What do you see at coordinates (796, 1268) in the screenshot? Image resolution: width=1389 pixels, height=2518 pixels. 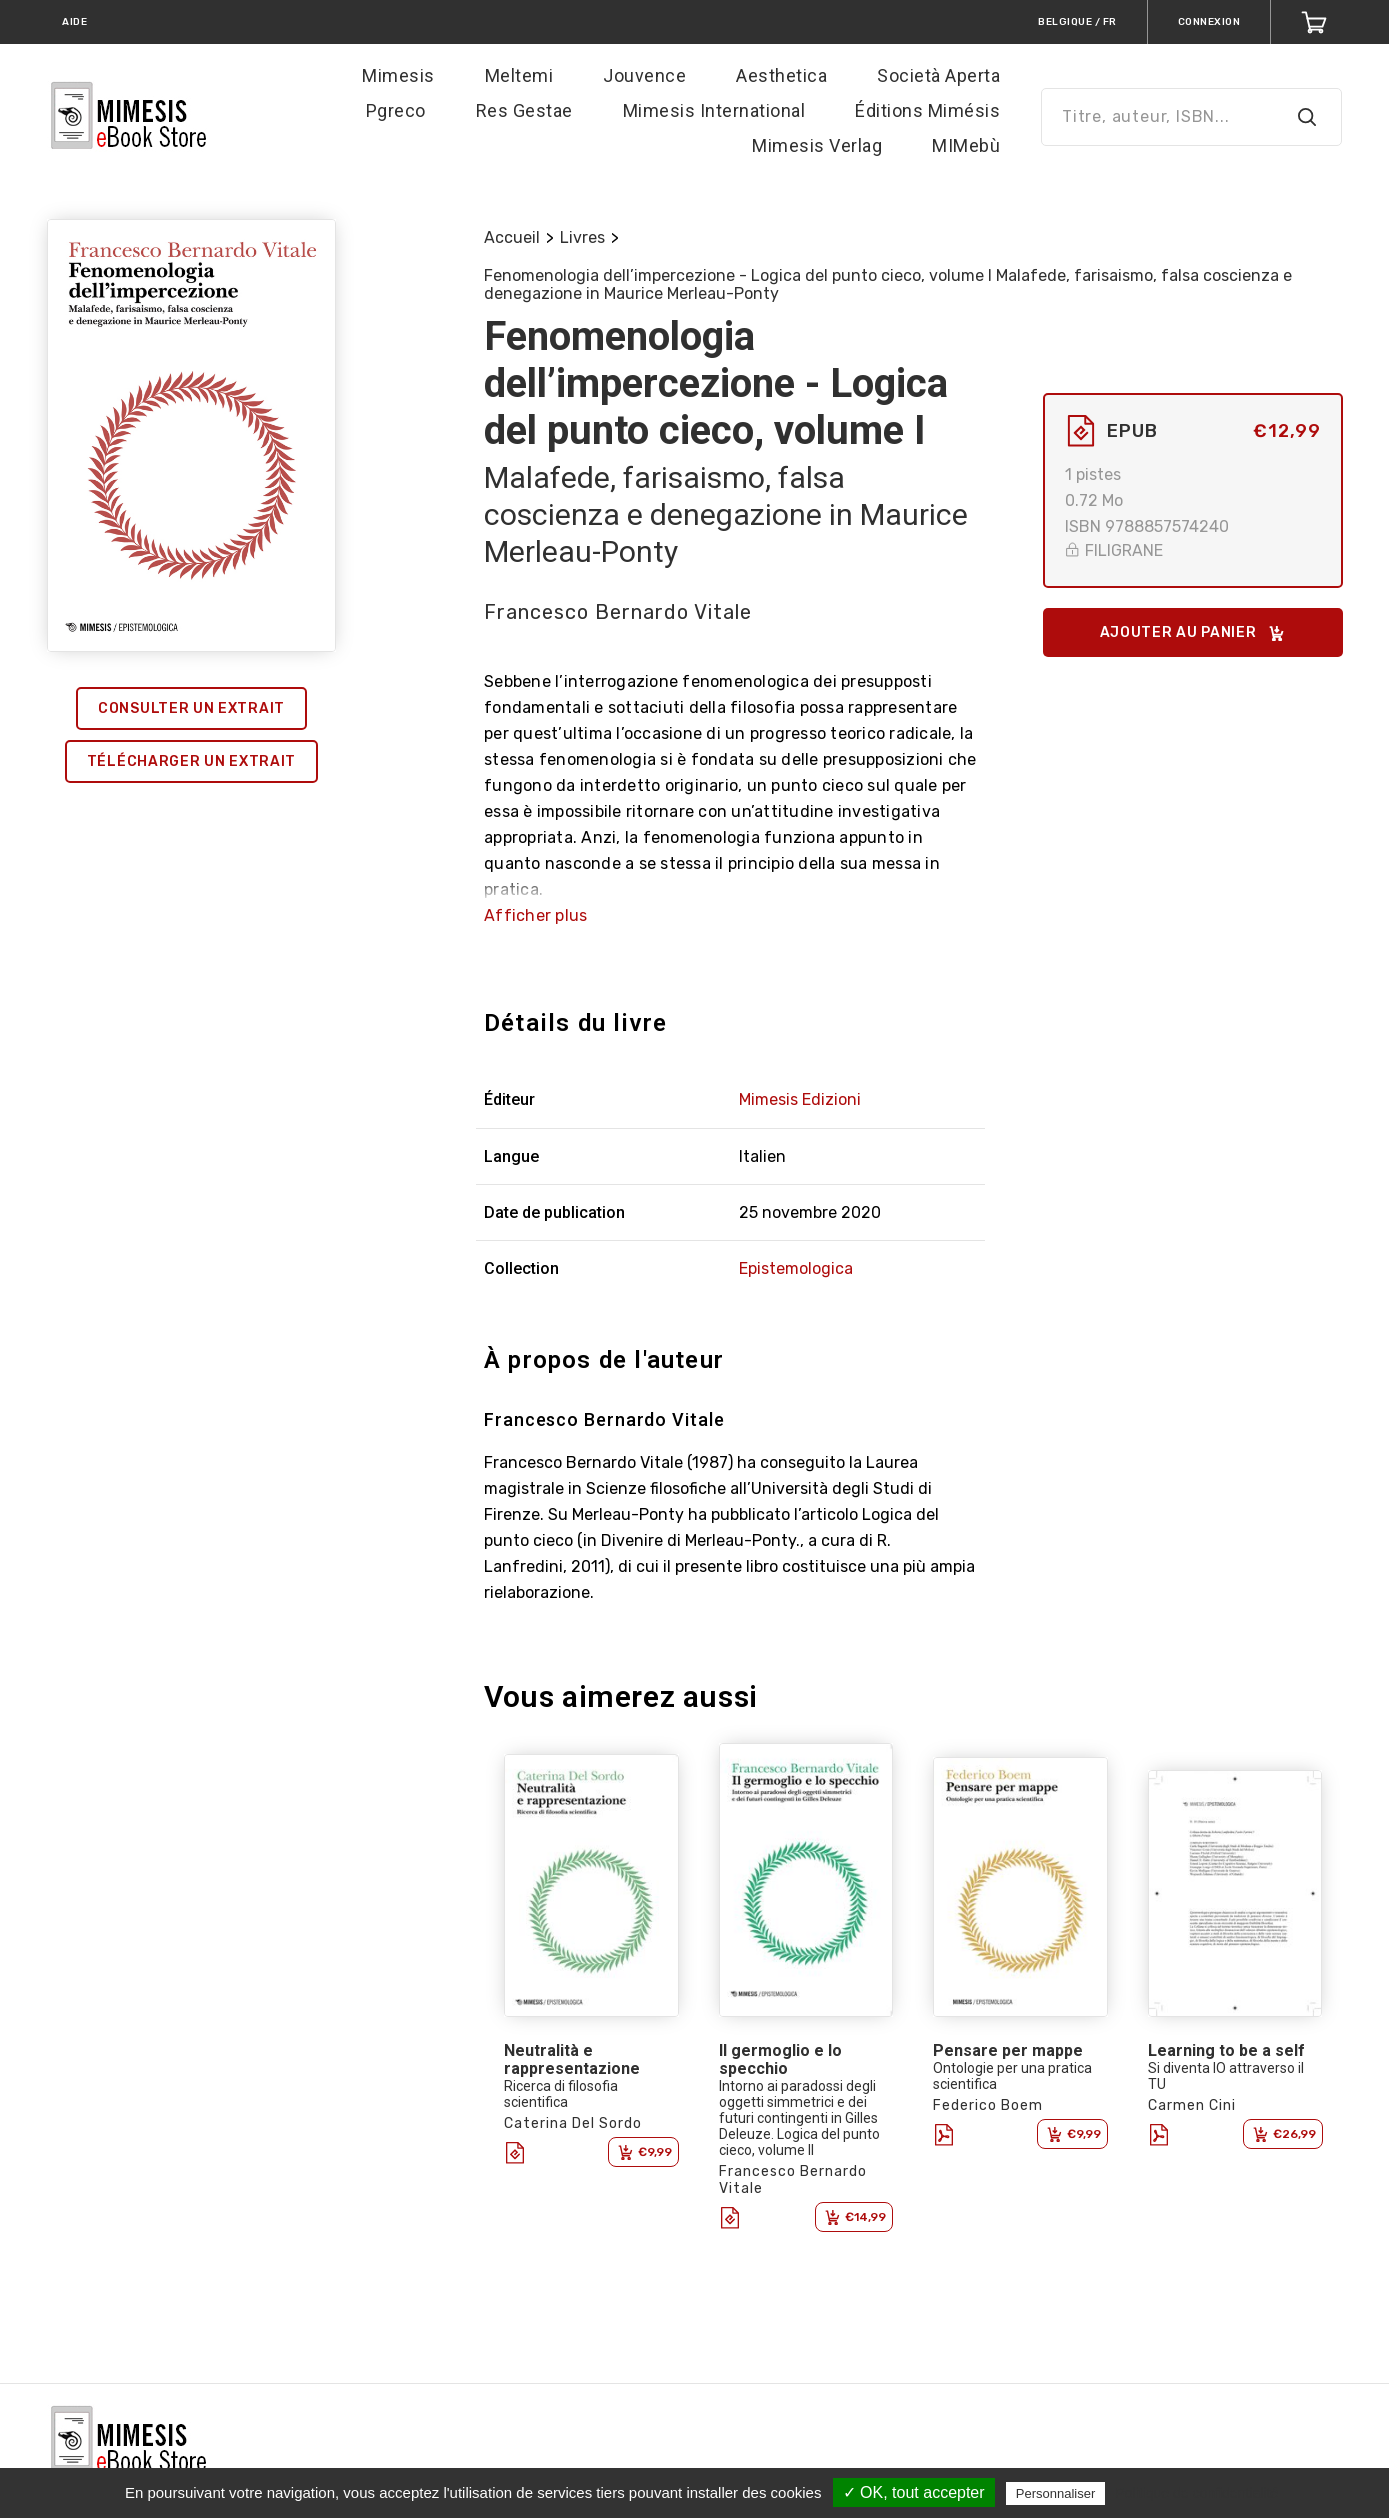 I see `Epistemologica` at bounding box center [796, 1268].